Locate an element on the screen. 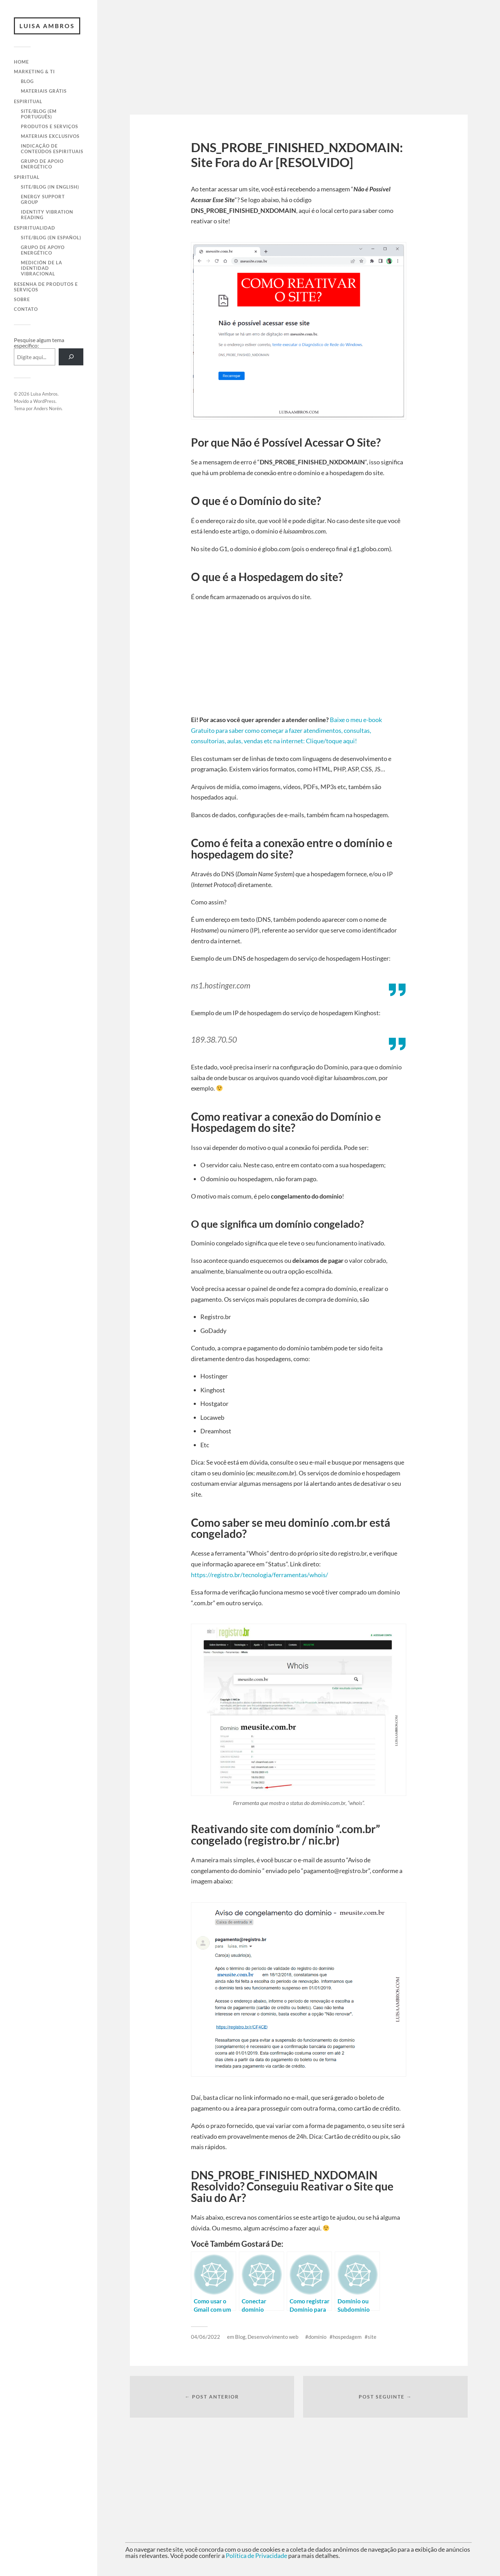  WordPress is located at coordinates (44, 401).